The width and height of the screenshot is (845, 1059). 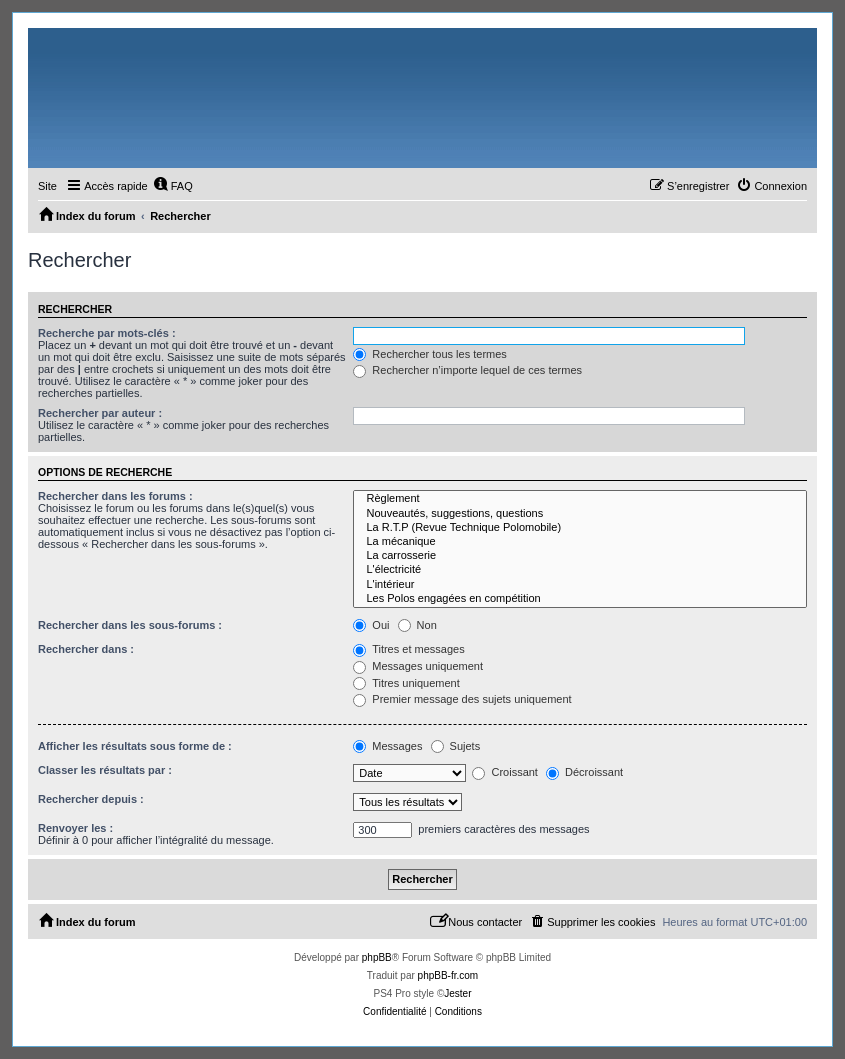 I want to click on Règlement, so click(x=580, y=499).